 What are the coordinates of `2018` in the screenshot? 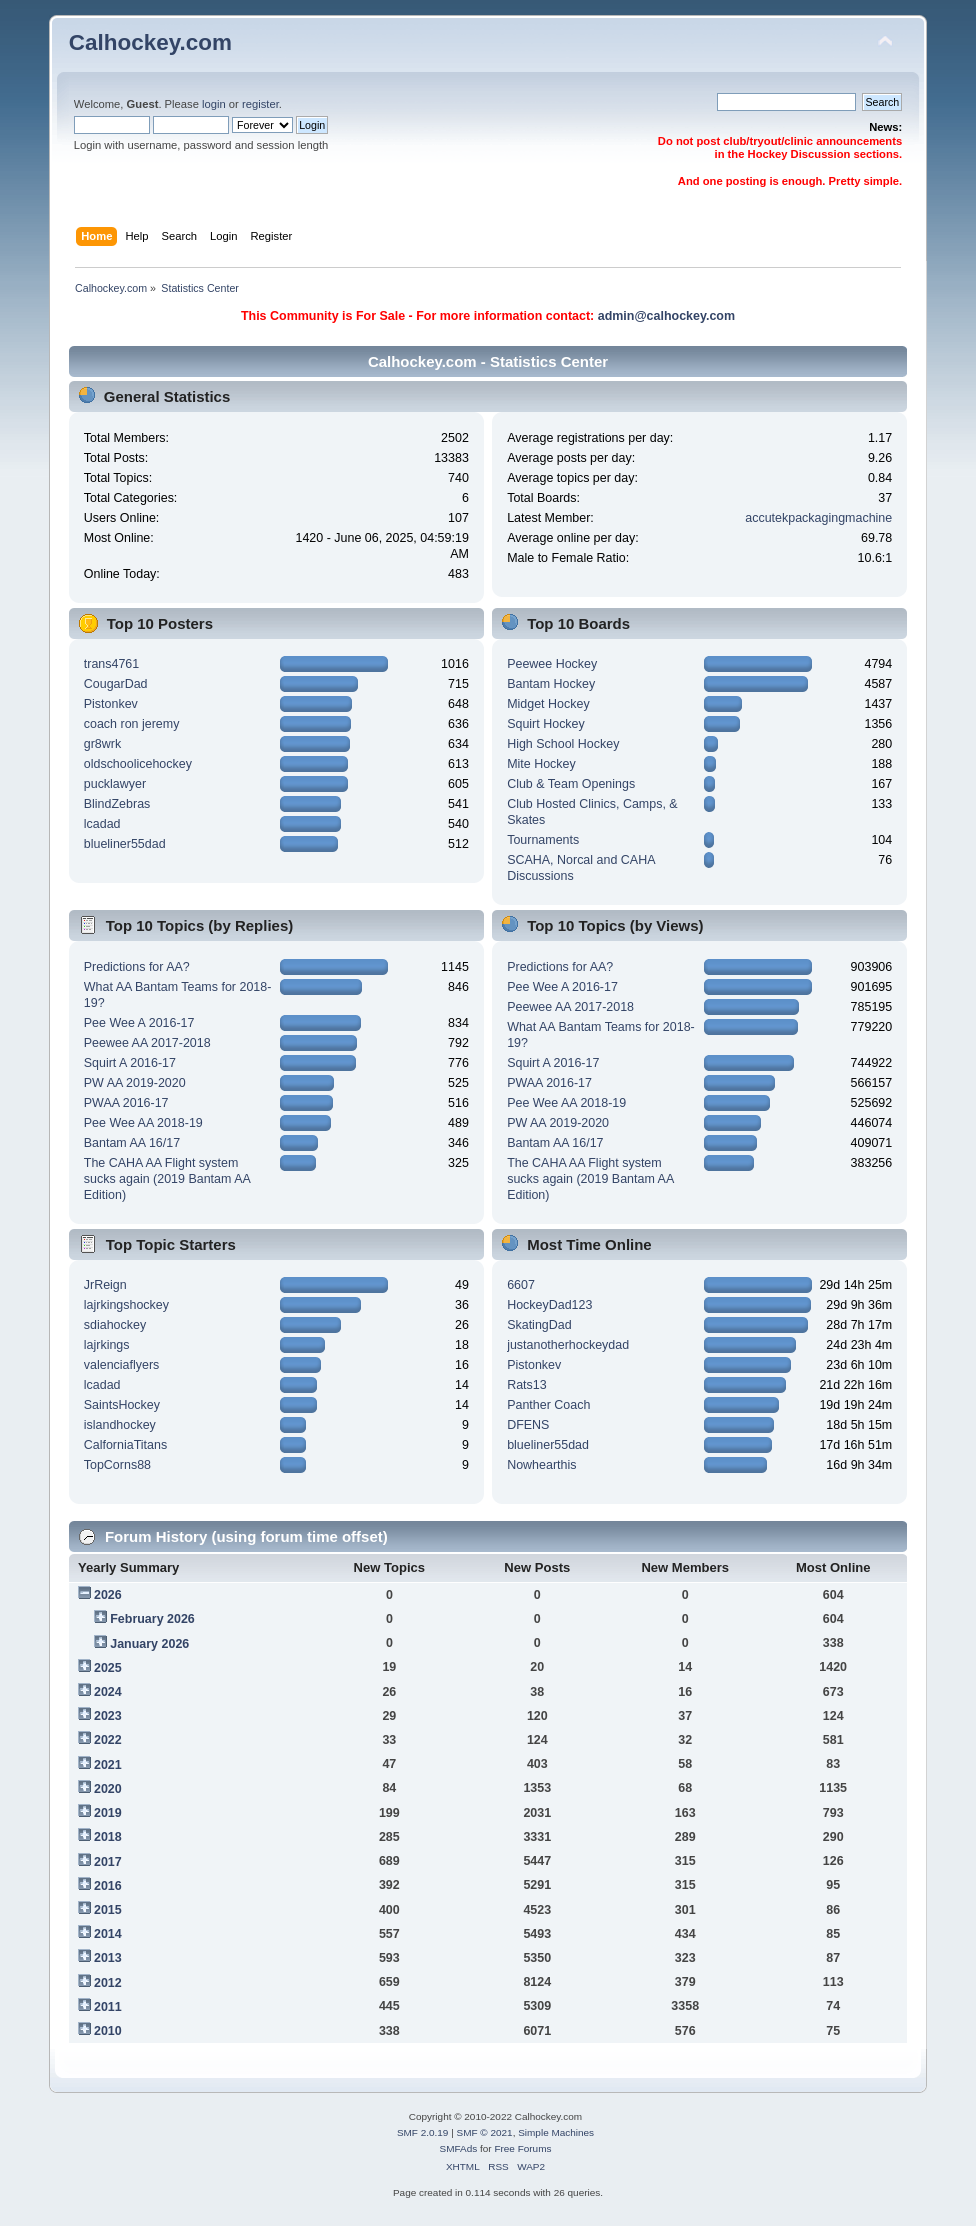 It's located at (108, 1837).